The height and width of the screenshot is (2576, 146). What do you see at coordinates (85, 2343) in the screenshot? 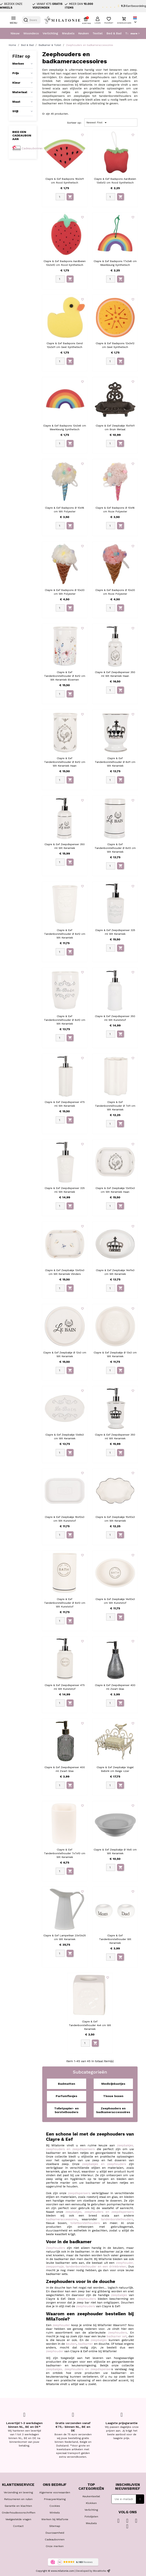
I see `badkamer` at bounding box center [85, 2343].